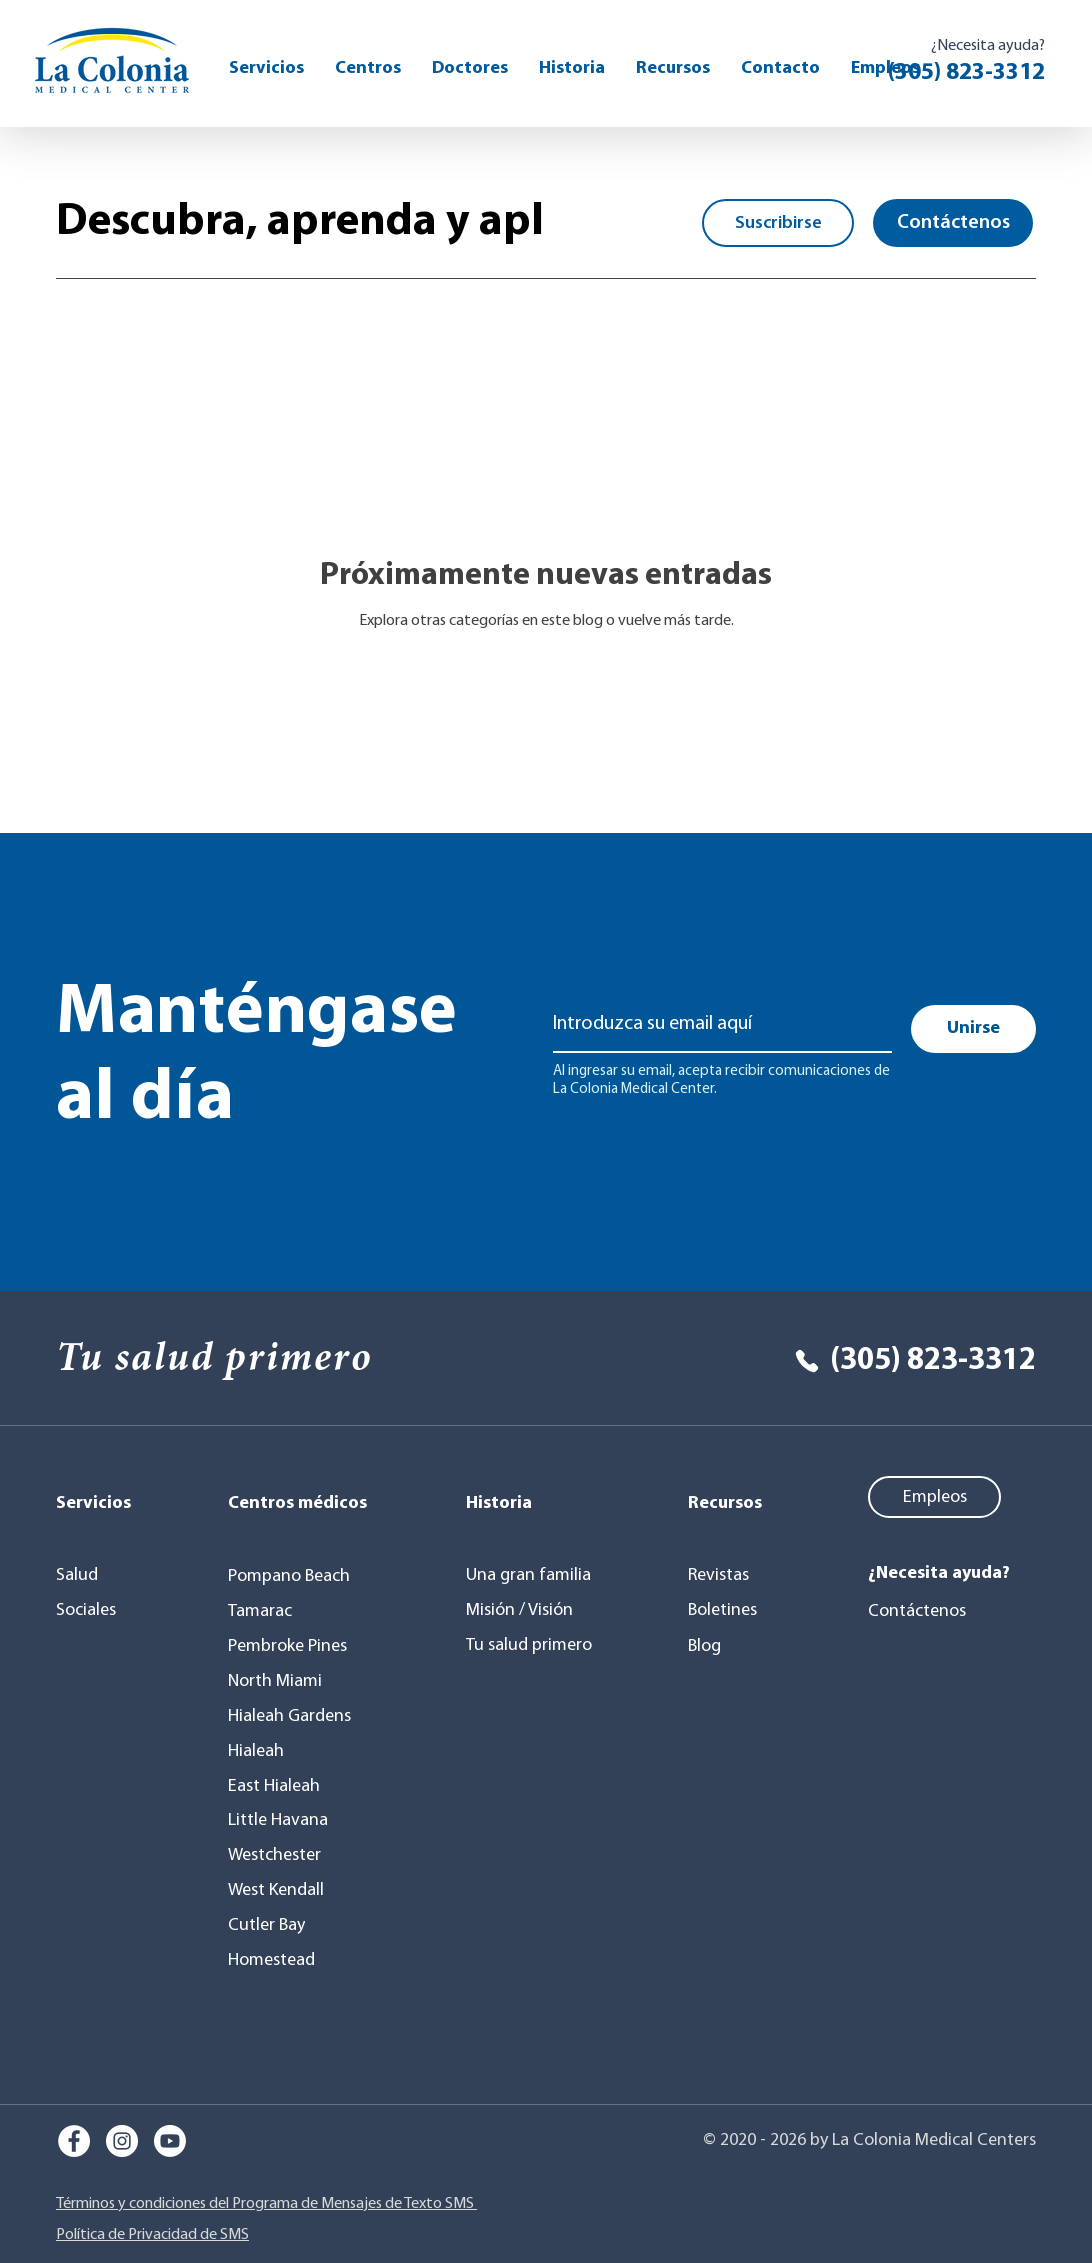 This screenshot has width=1092, height=2263. I want to click on [Youtube], so click(170, 2141).